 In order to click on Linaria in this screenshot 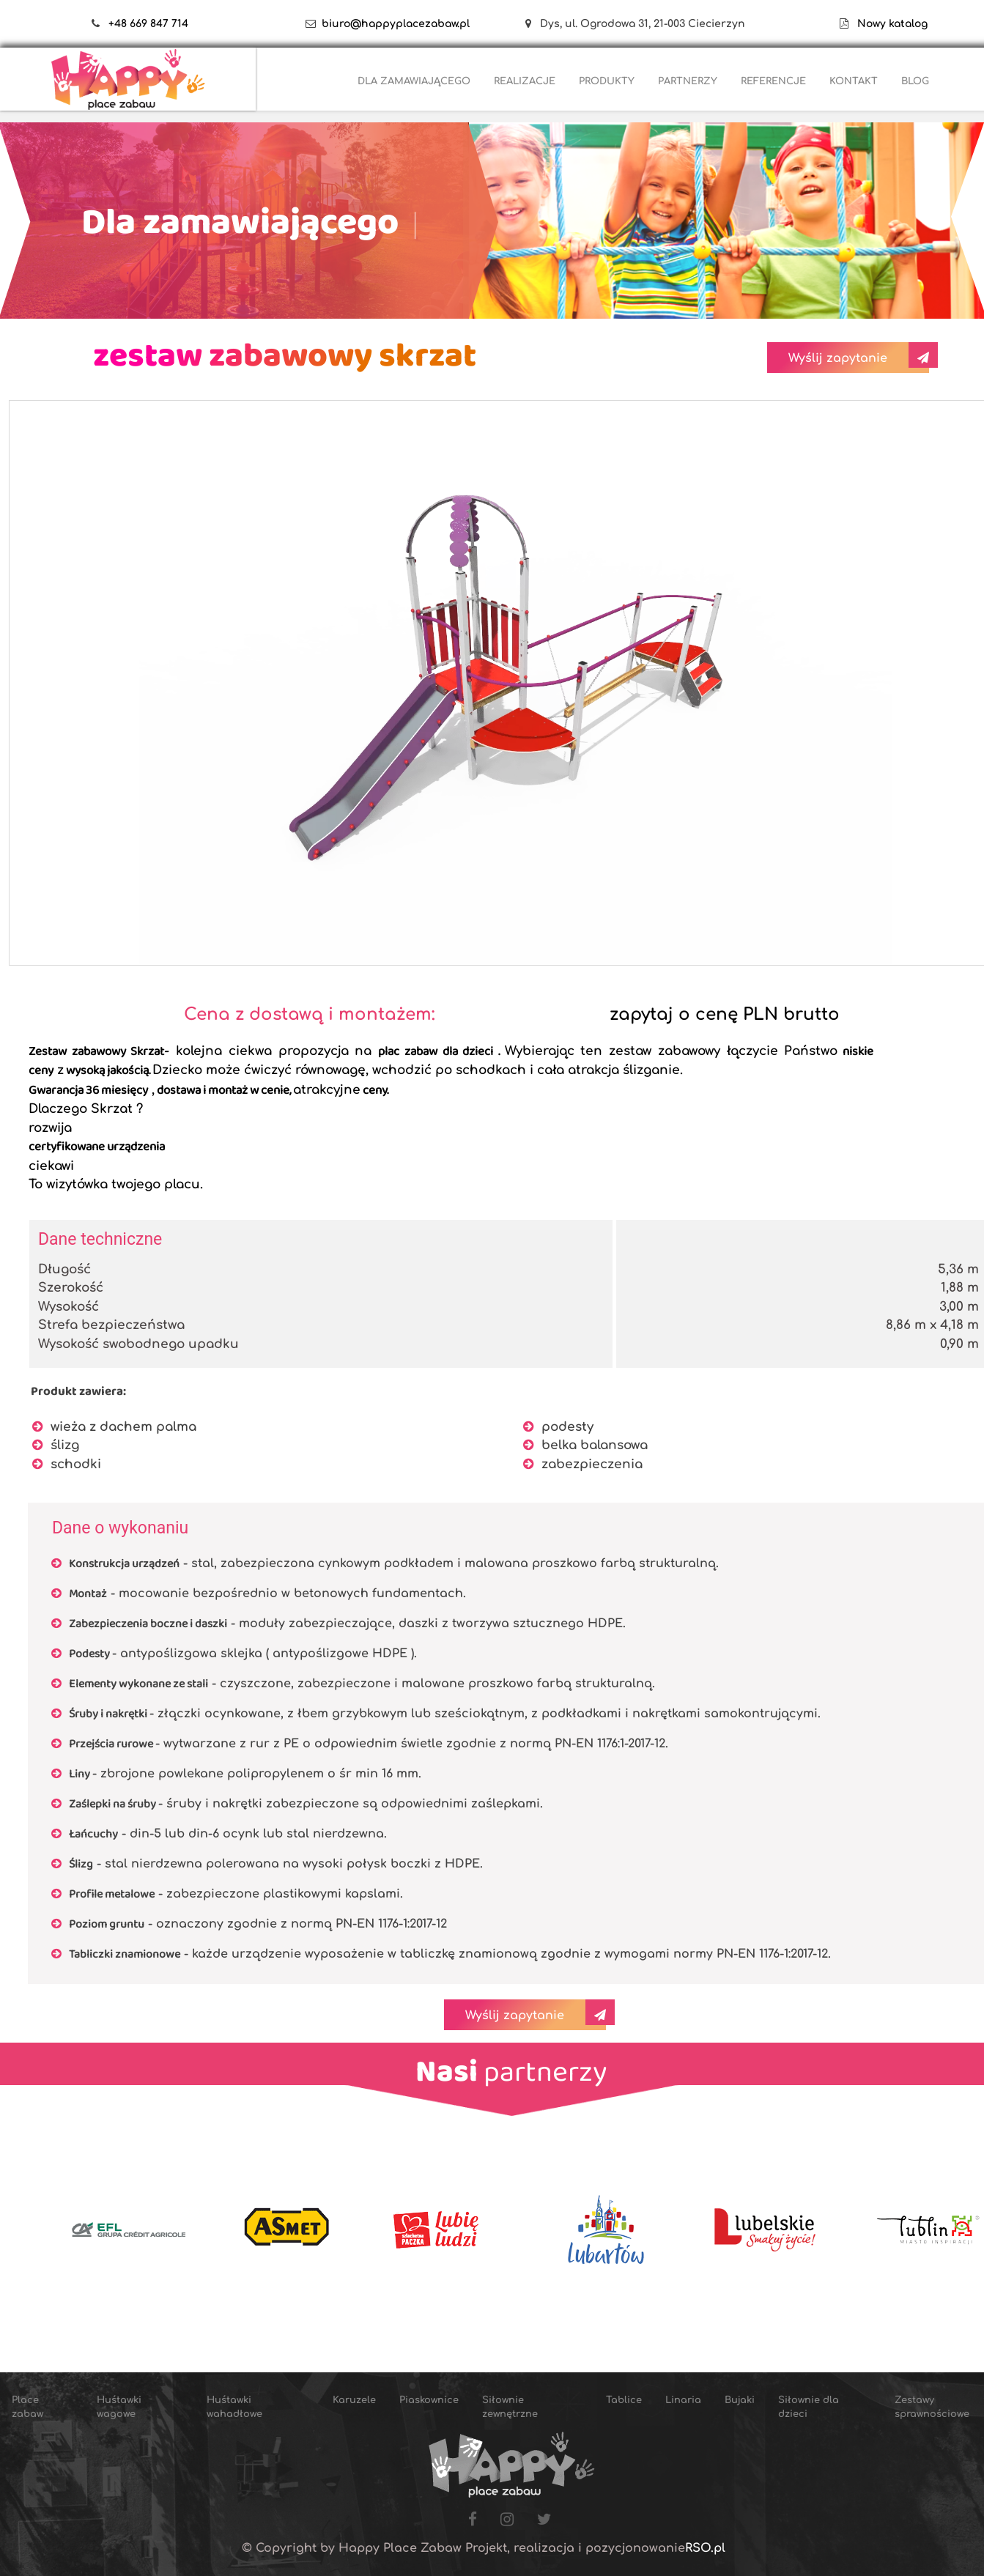, I will do `click(683, 2400)`.